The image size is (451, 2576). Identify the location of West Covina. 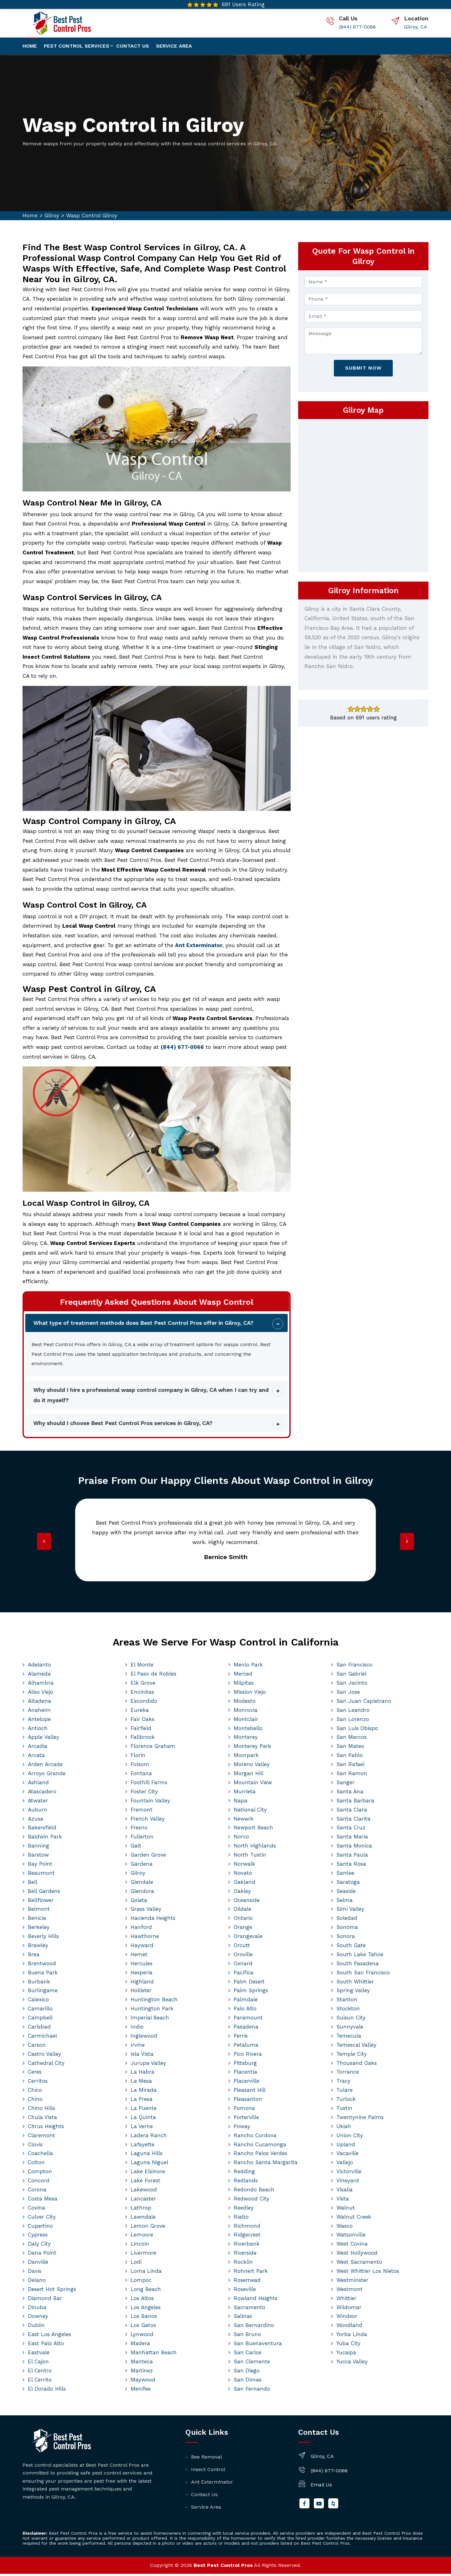
(352, 2246).